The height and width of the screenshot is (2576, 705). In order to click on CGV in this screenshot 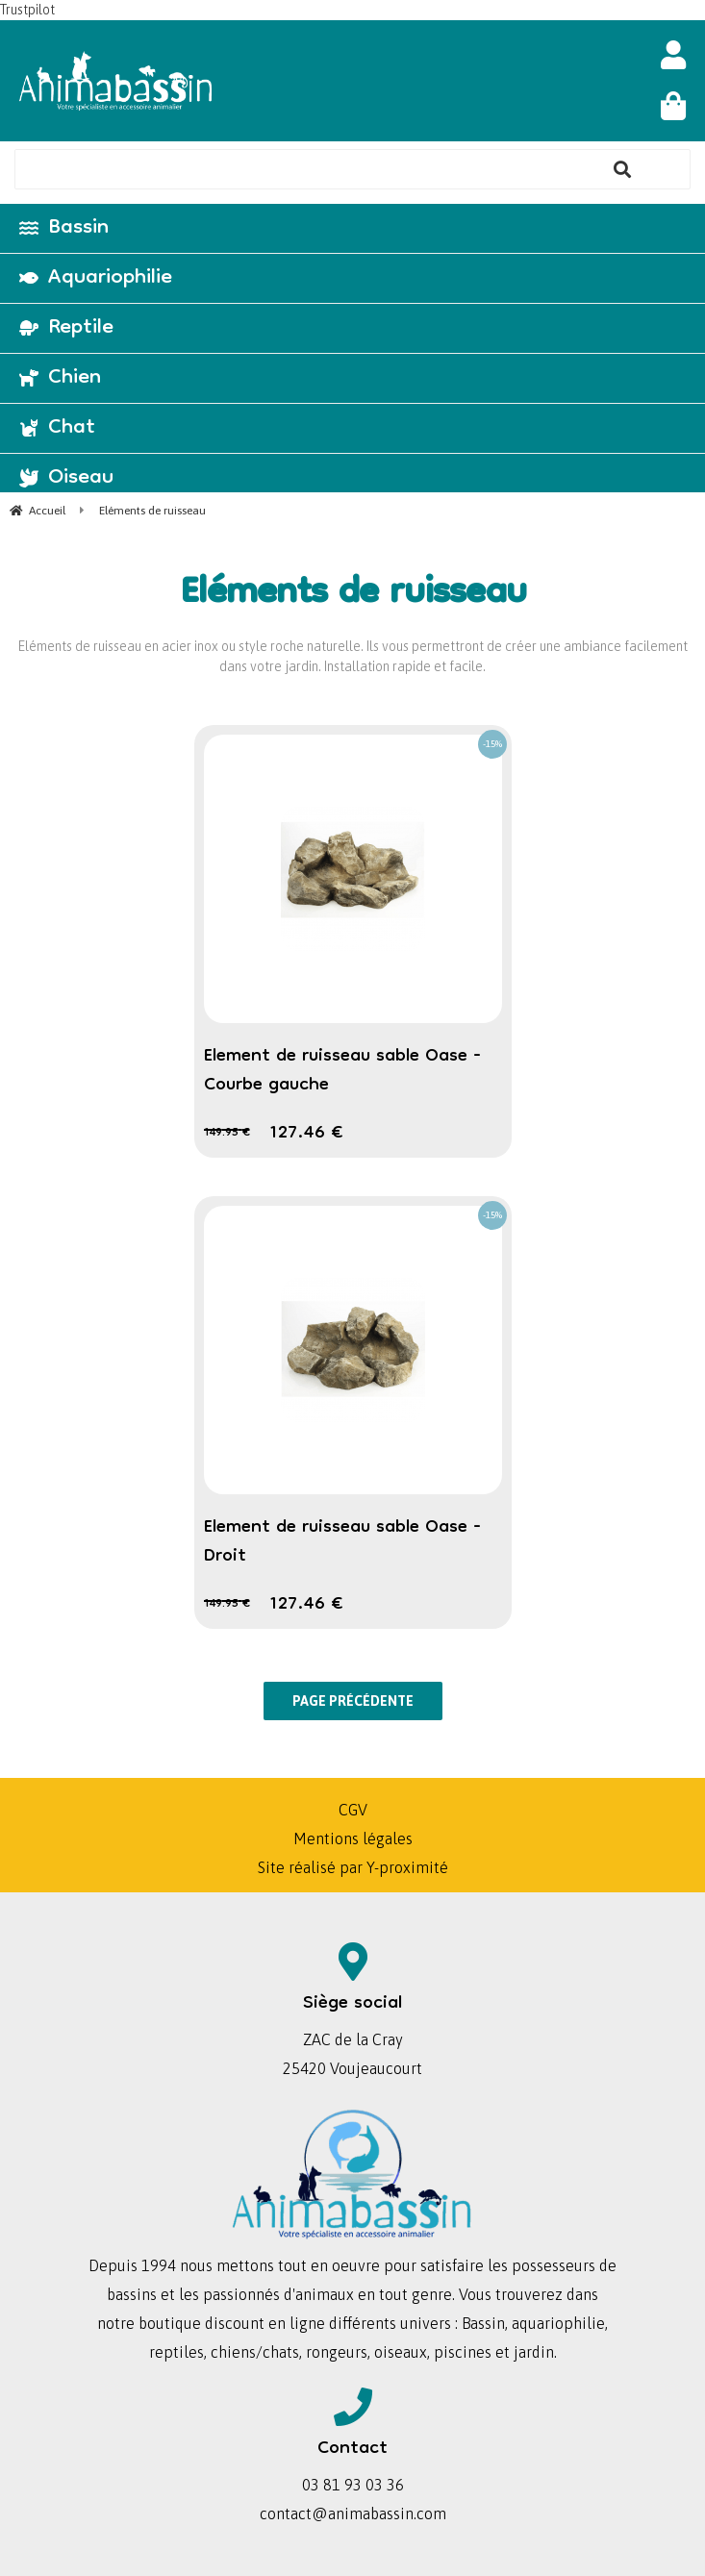, I will do `click(353, 1809)`.